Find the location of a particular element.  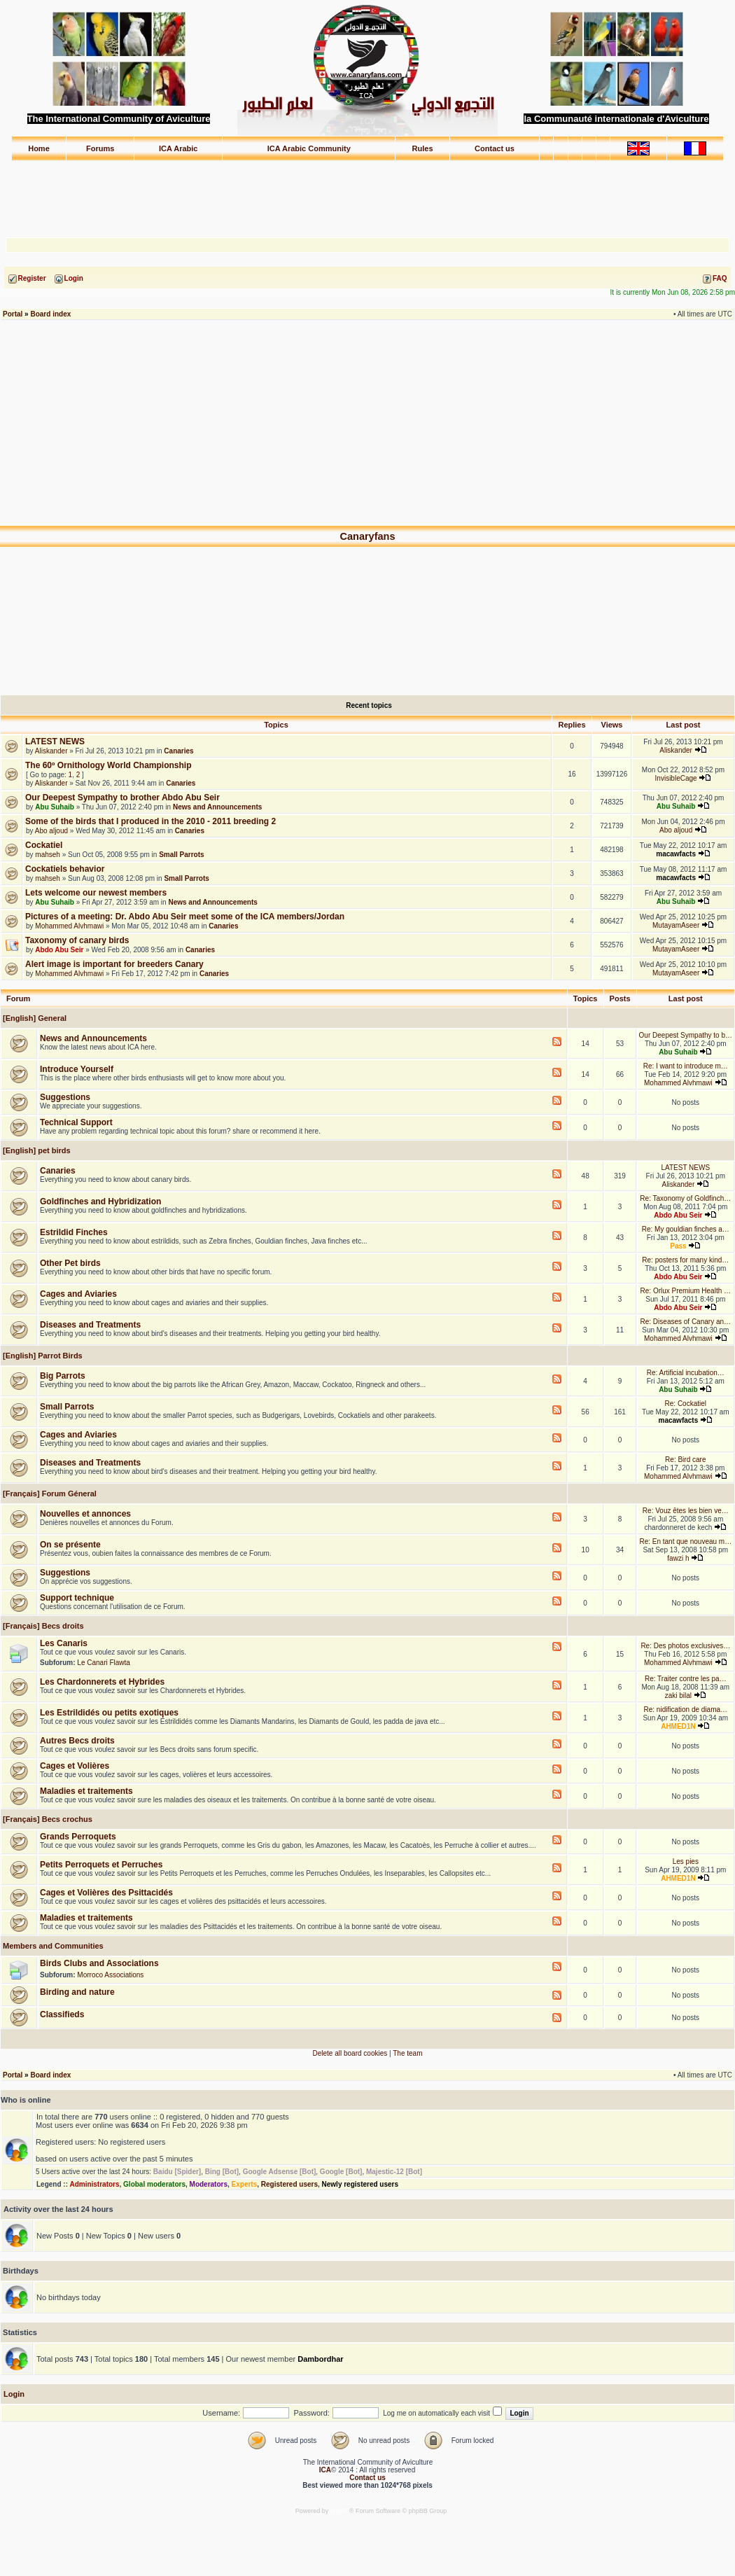

Les pies is located at coordinates (686, 1861).